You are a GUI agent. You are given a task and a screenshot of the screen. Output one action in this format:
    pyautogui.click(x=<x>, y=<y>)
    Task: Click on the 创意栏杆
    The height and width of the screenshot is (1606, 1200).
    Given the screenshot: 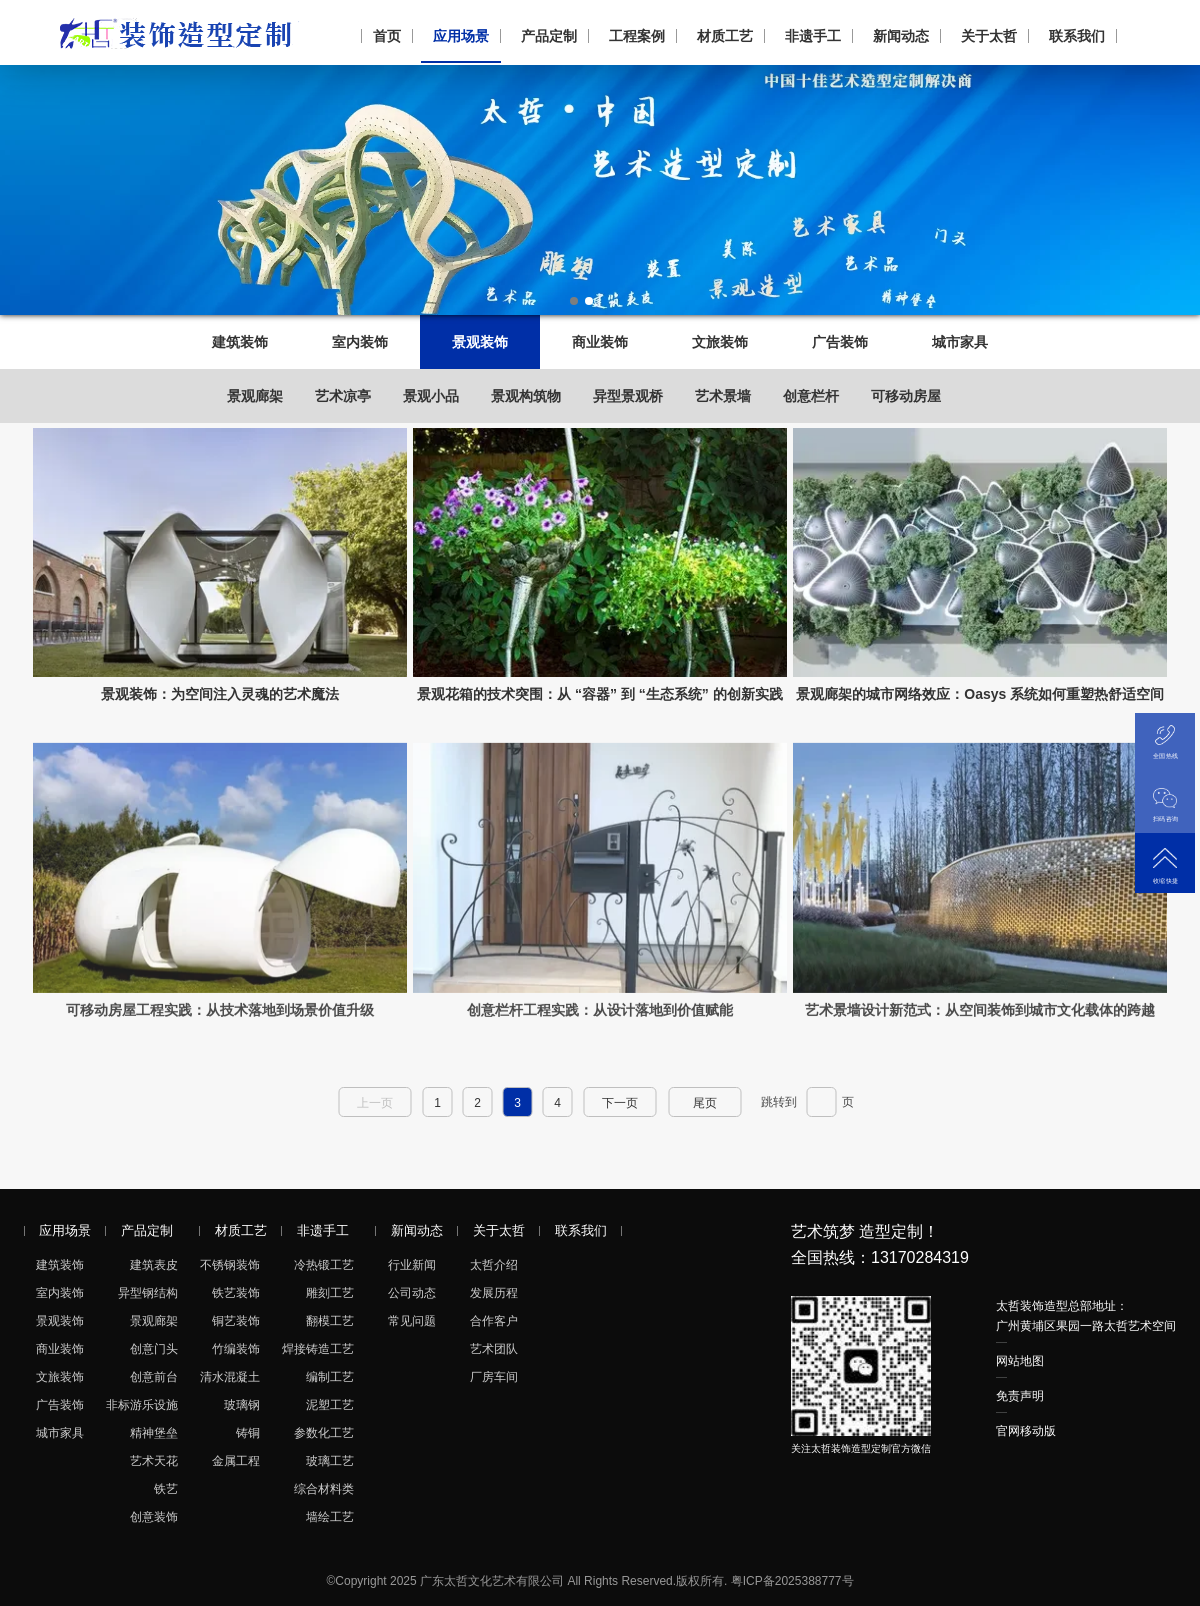 What is the action you would take?
    pyautogui.click(x=811, y=396)
    